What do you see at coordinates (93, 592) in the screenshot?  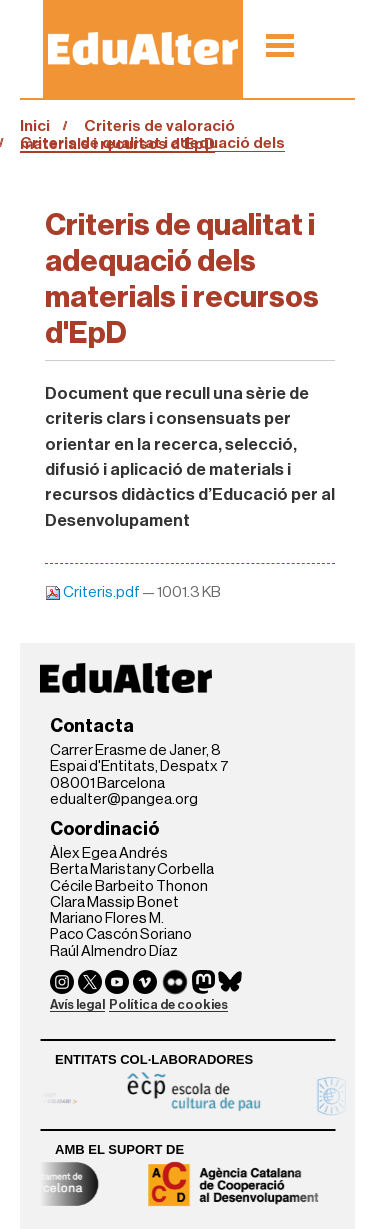 I see `Criteris.pdf` at bounding box center [93, 592].